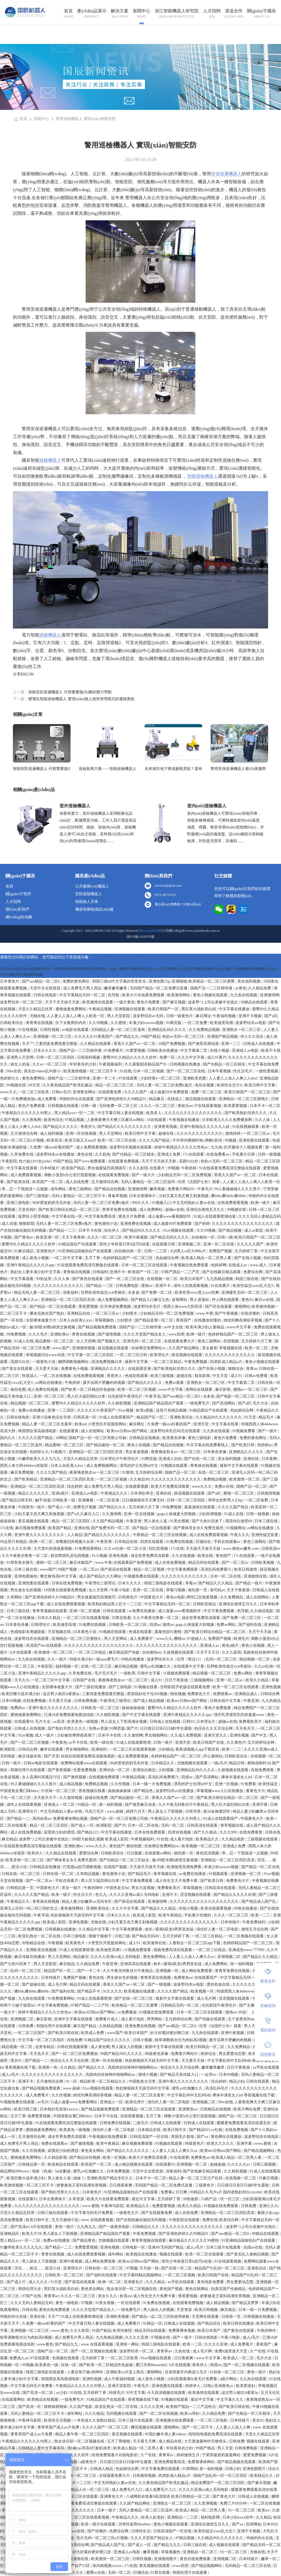 The width and height of the screenshot is (281, 2576). What do you see at coordinates (30, 2289) in the screenshot?
I see `韩国伦理大全` at bounding box center [30, 2289].